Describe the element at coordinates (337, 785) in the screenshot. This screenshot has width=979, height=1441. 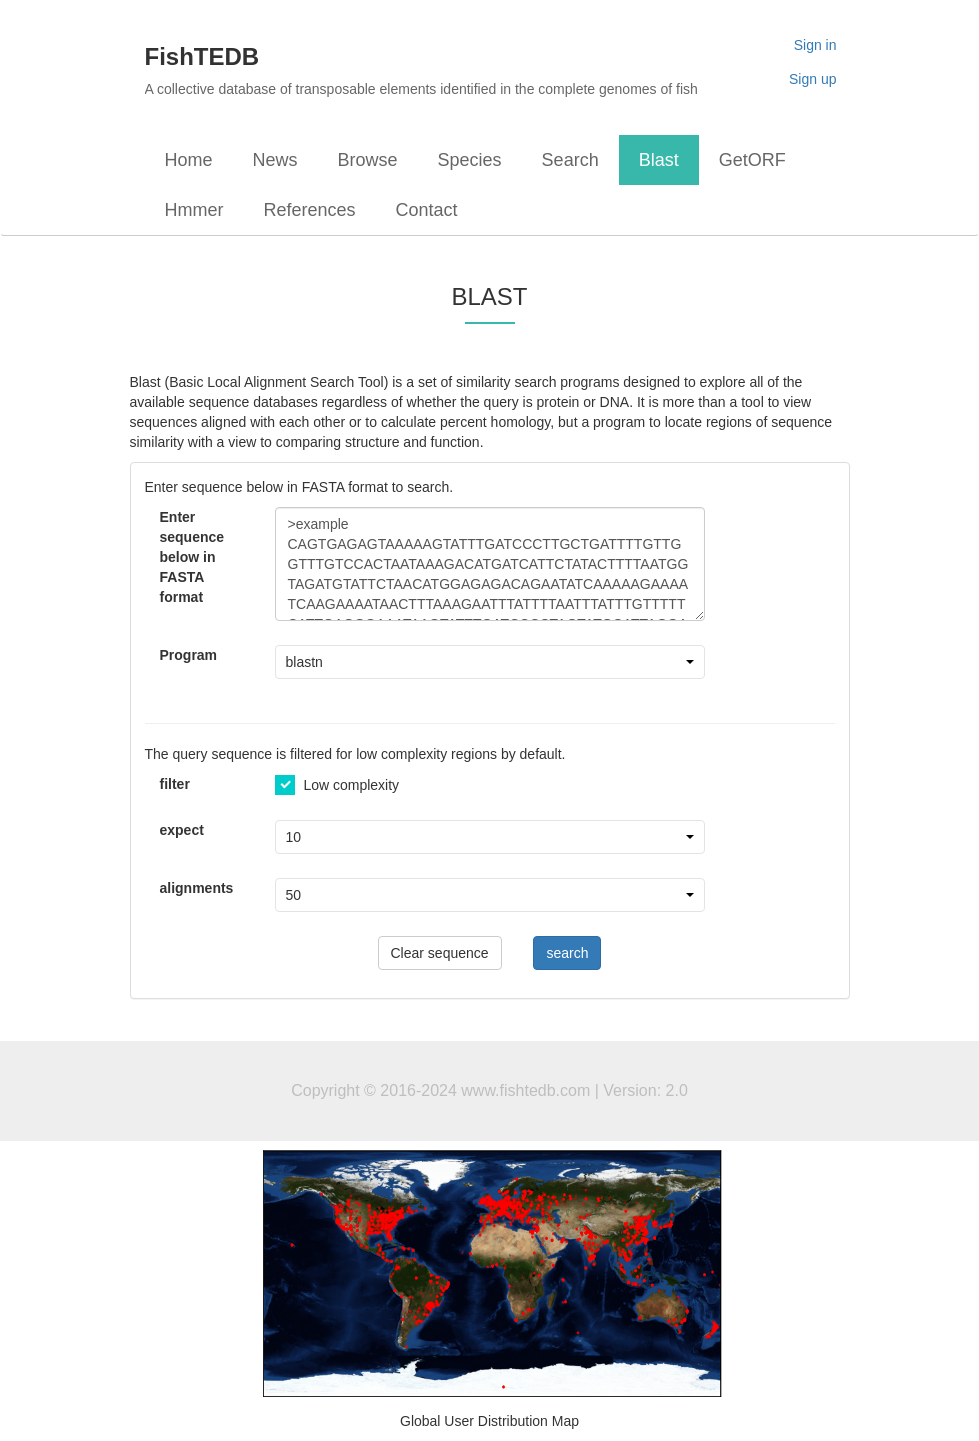
I see `Low complexity` at that location.